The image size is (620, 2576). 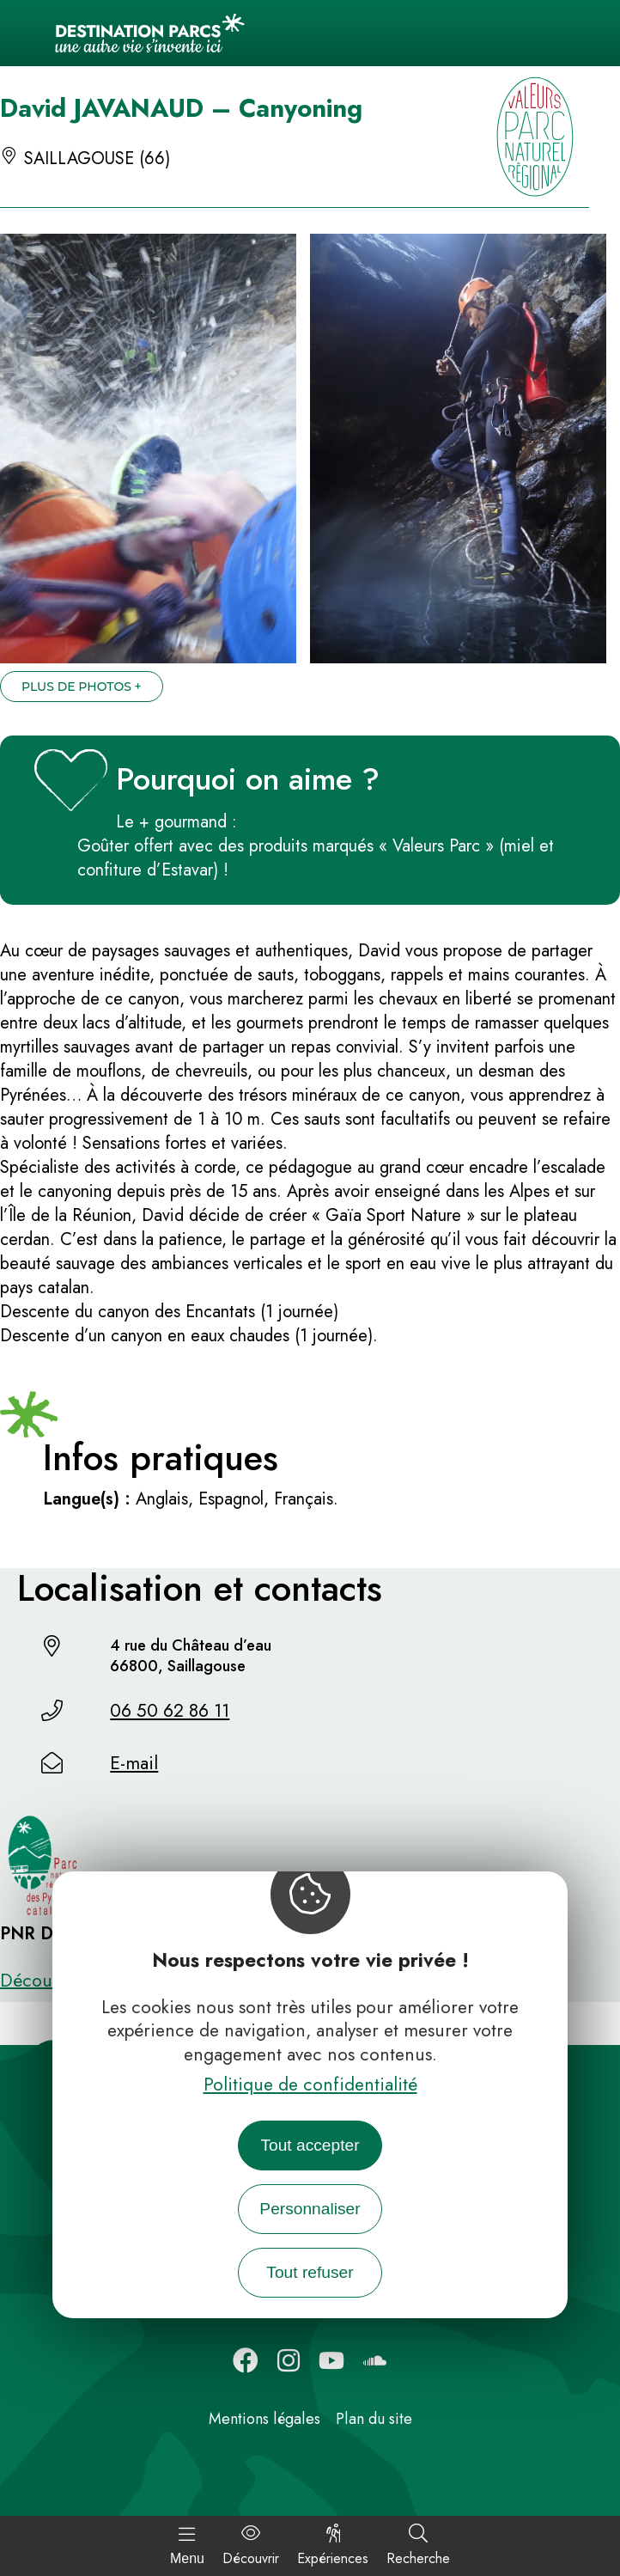 I want to click on Politique de confidentialité, so click(x=310, y=2084).